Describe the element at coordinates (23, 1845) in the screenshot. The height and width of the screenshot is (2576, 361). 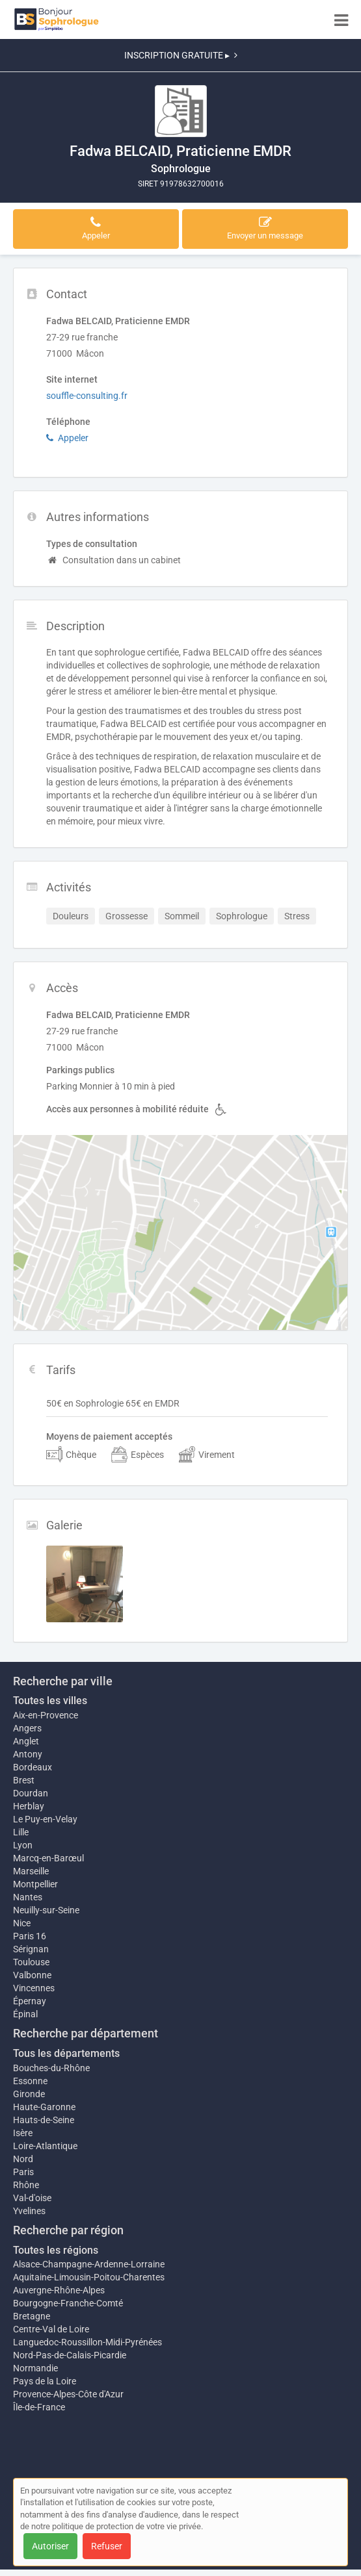
I see `Lyon` at that location.